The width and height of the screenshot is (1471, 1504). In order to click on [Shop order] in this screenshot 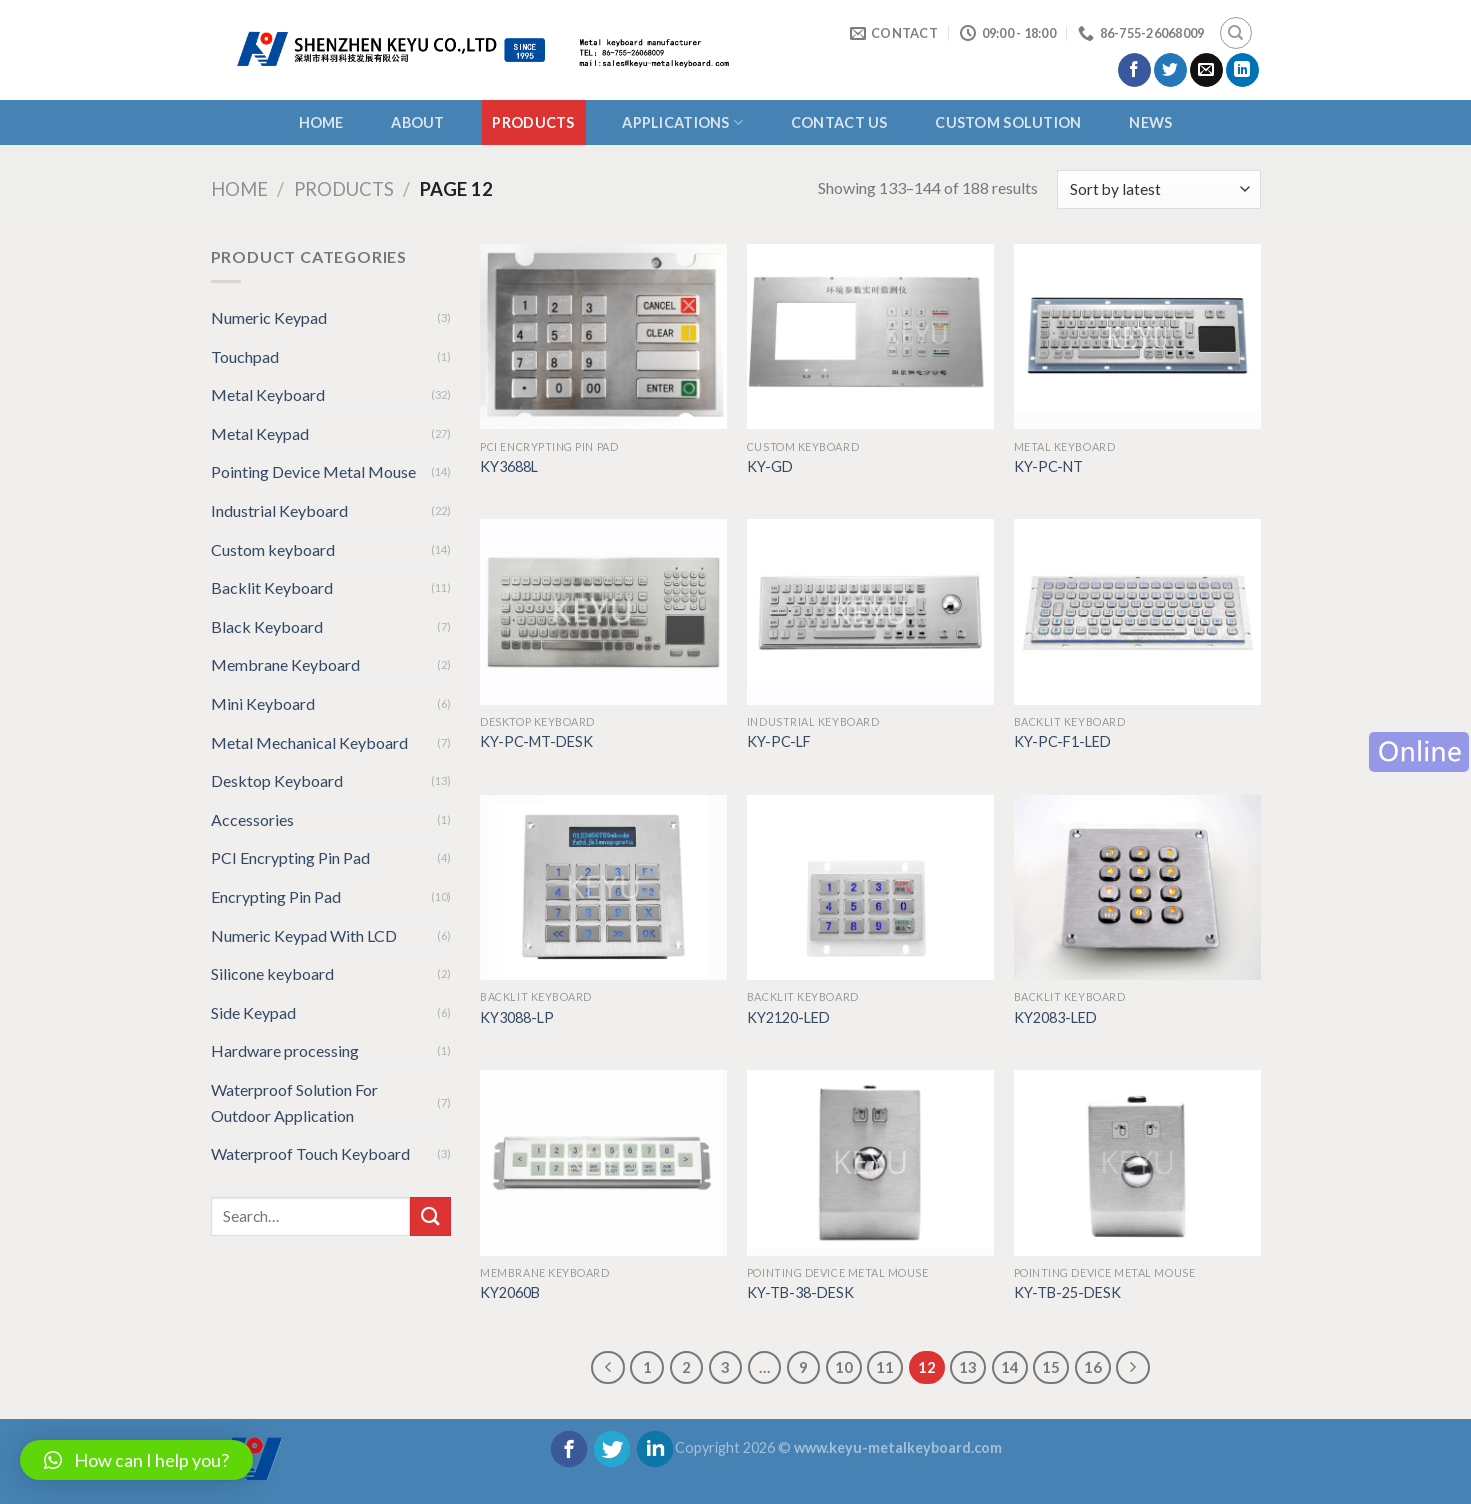, I will do `click(1158, 189)`.